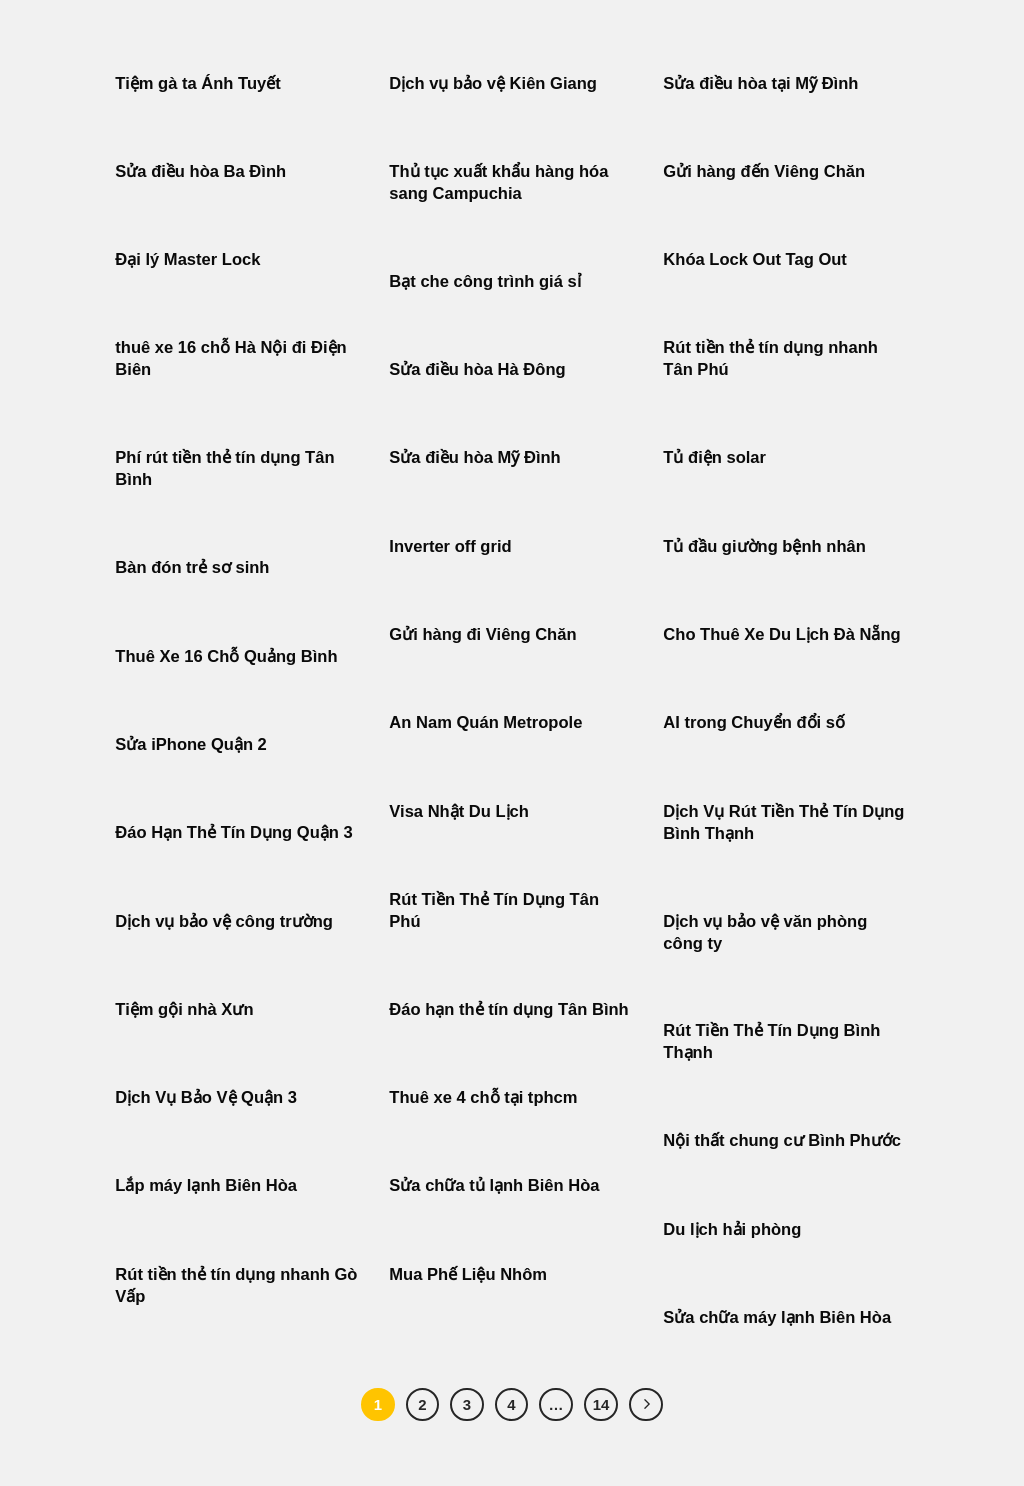 This screenshot has height=1486, width=1024. What do you see at coordinates (197, 83) in the screenshot?
I see `Tiệm gà ta Ánh Tuyết` at bounding box center [197, 83].